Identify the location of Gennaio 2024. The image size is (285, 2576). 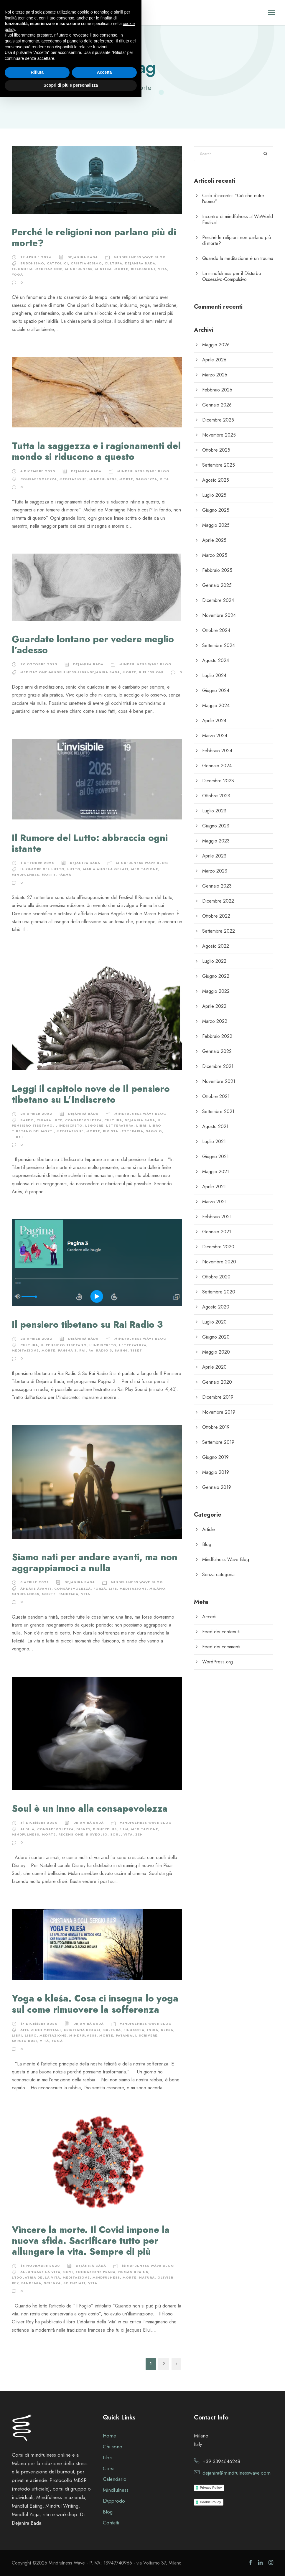
(217, 765).